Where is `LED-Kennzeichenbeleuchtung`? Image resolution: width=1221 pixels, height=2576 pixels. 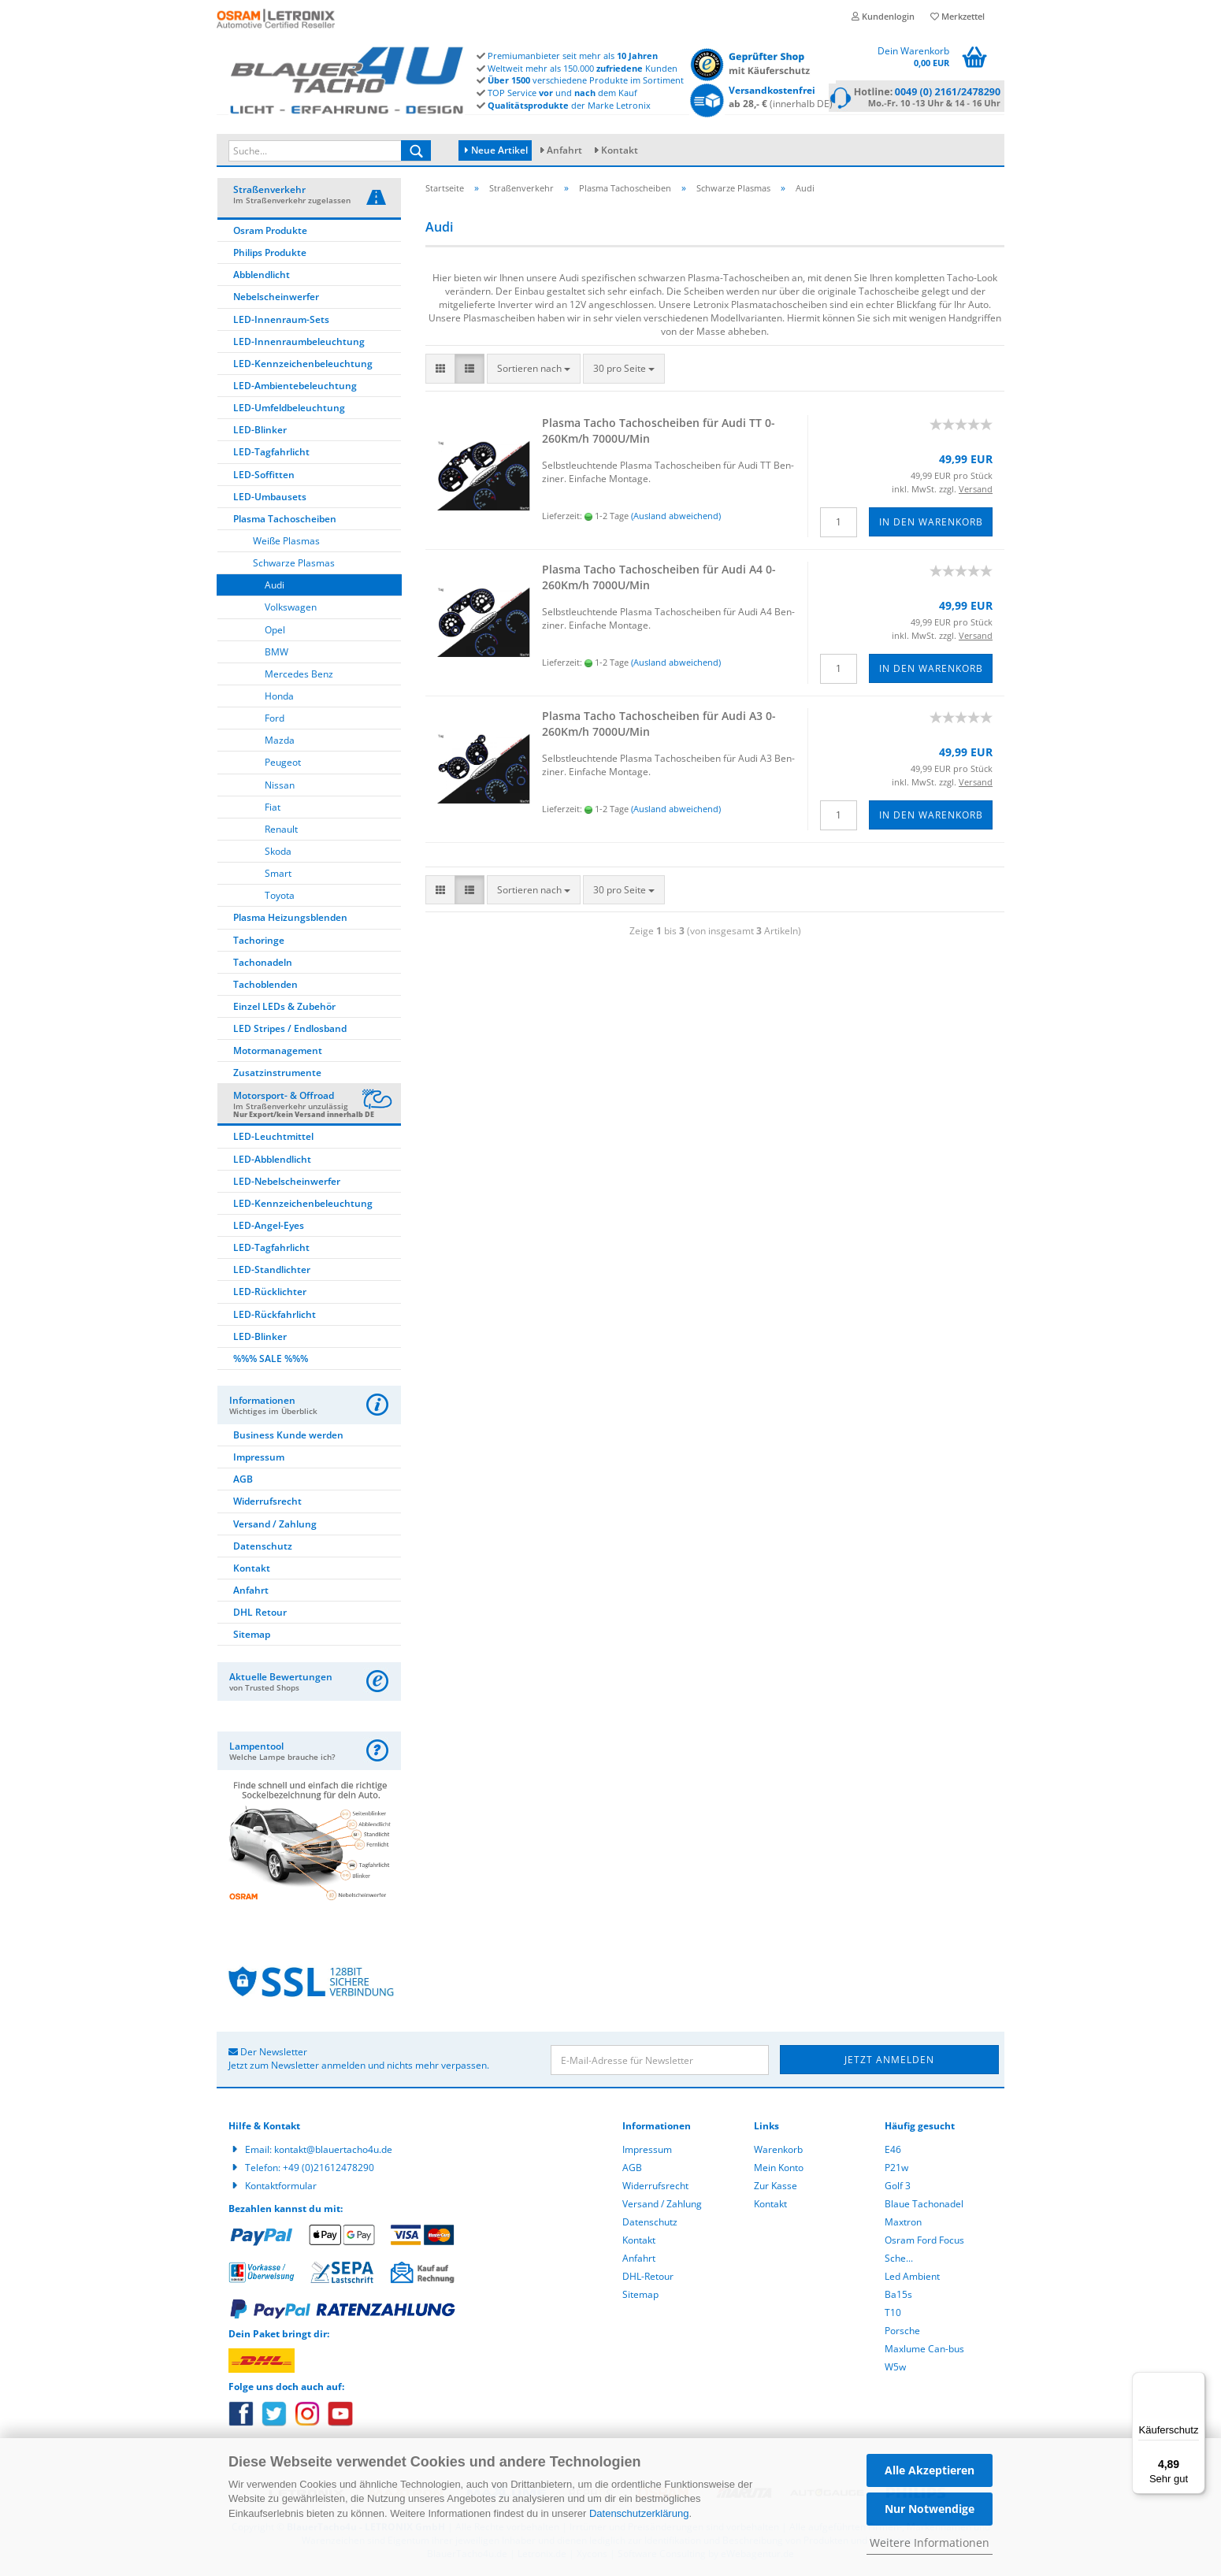
LED-Kennzeichenbeleuchtung is located at coordinates (303, 366).